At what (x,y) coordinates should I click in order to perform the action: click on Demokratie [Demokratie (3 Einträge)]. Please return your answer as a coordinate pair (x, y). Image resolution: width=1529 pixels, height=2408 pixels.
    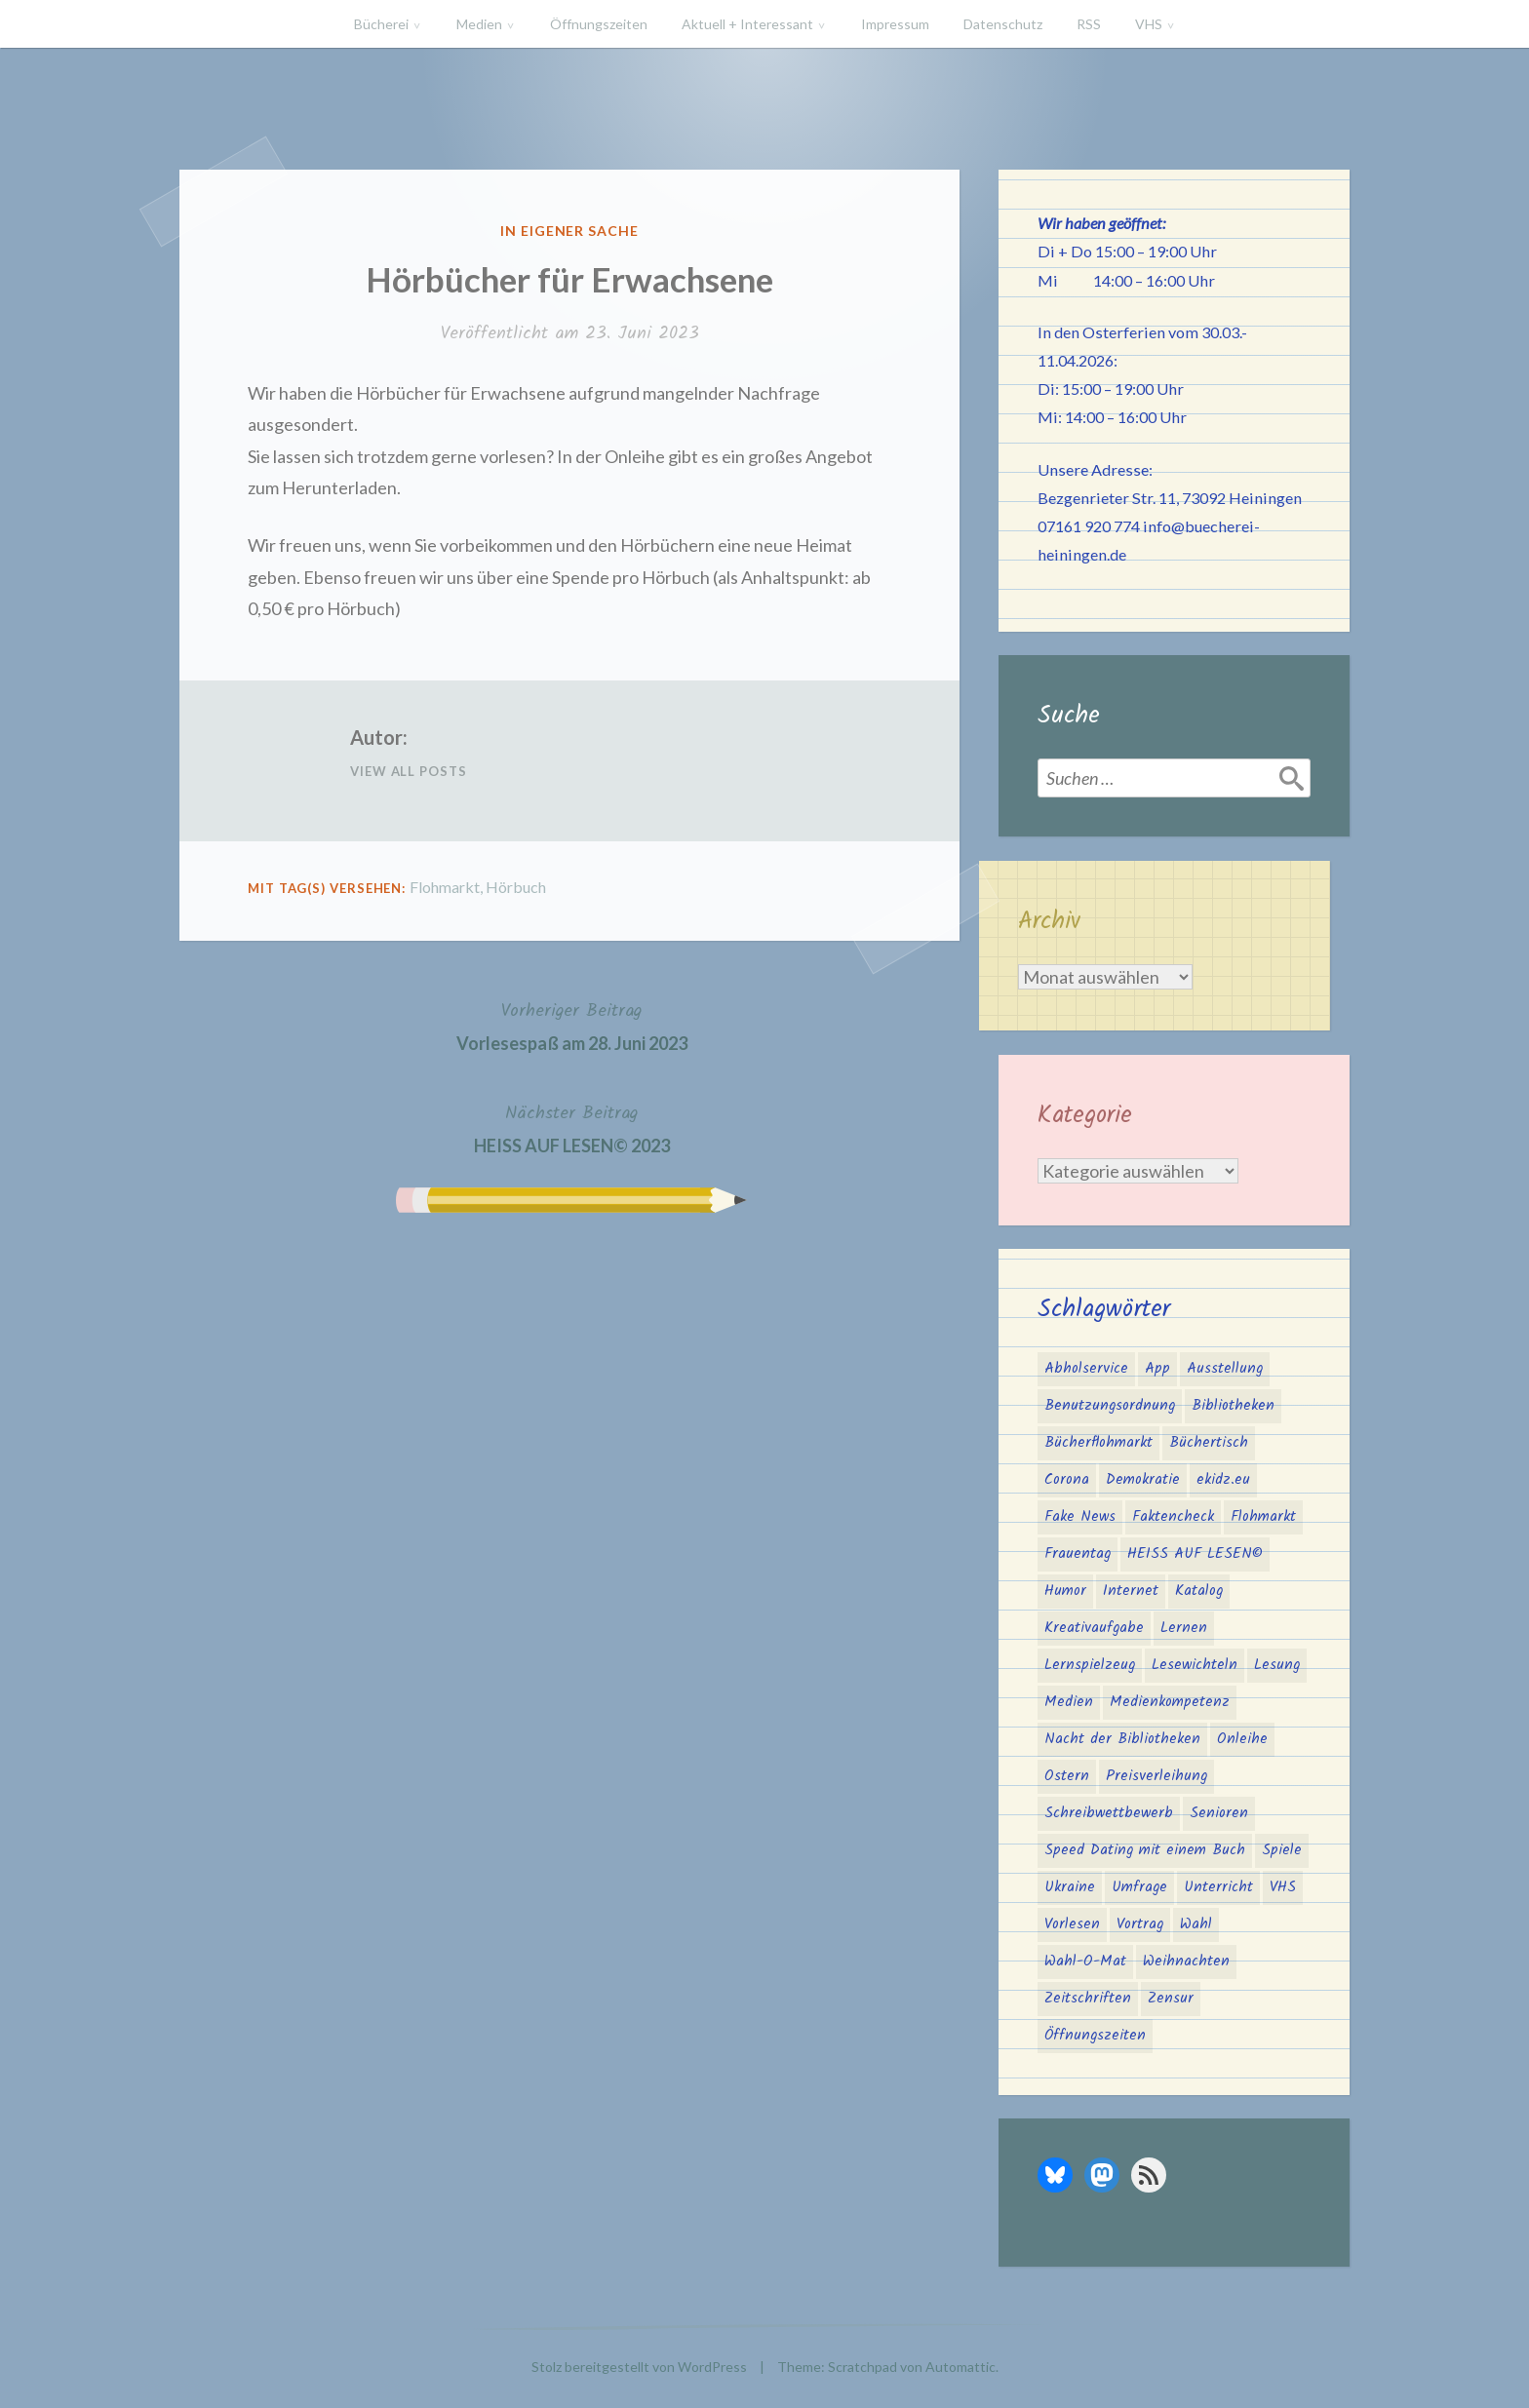
    Looking at the image, I should click on (1143, 1480).